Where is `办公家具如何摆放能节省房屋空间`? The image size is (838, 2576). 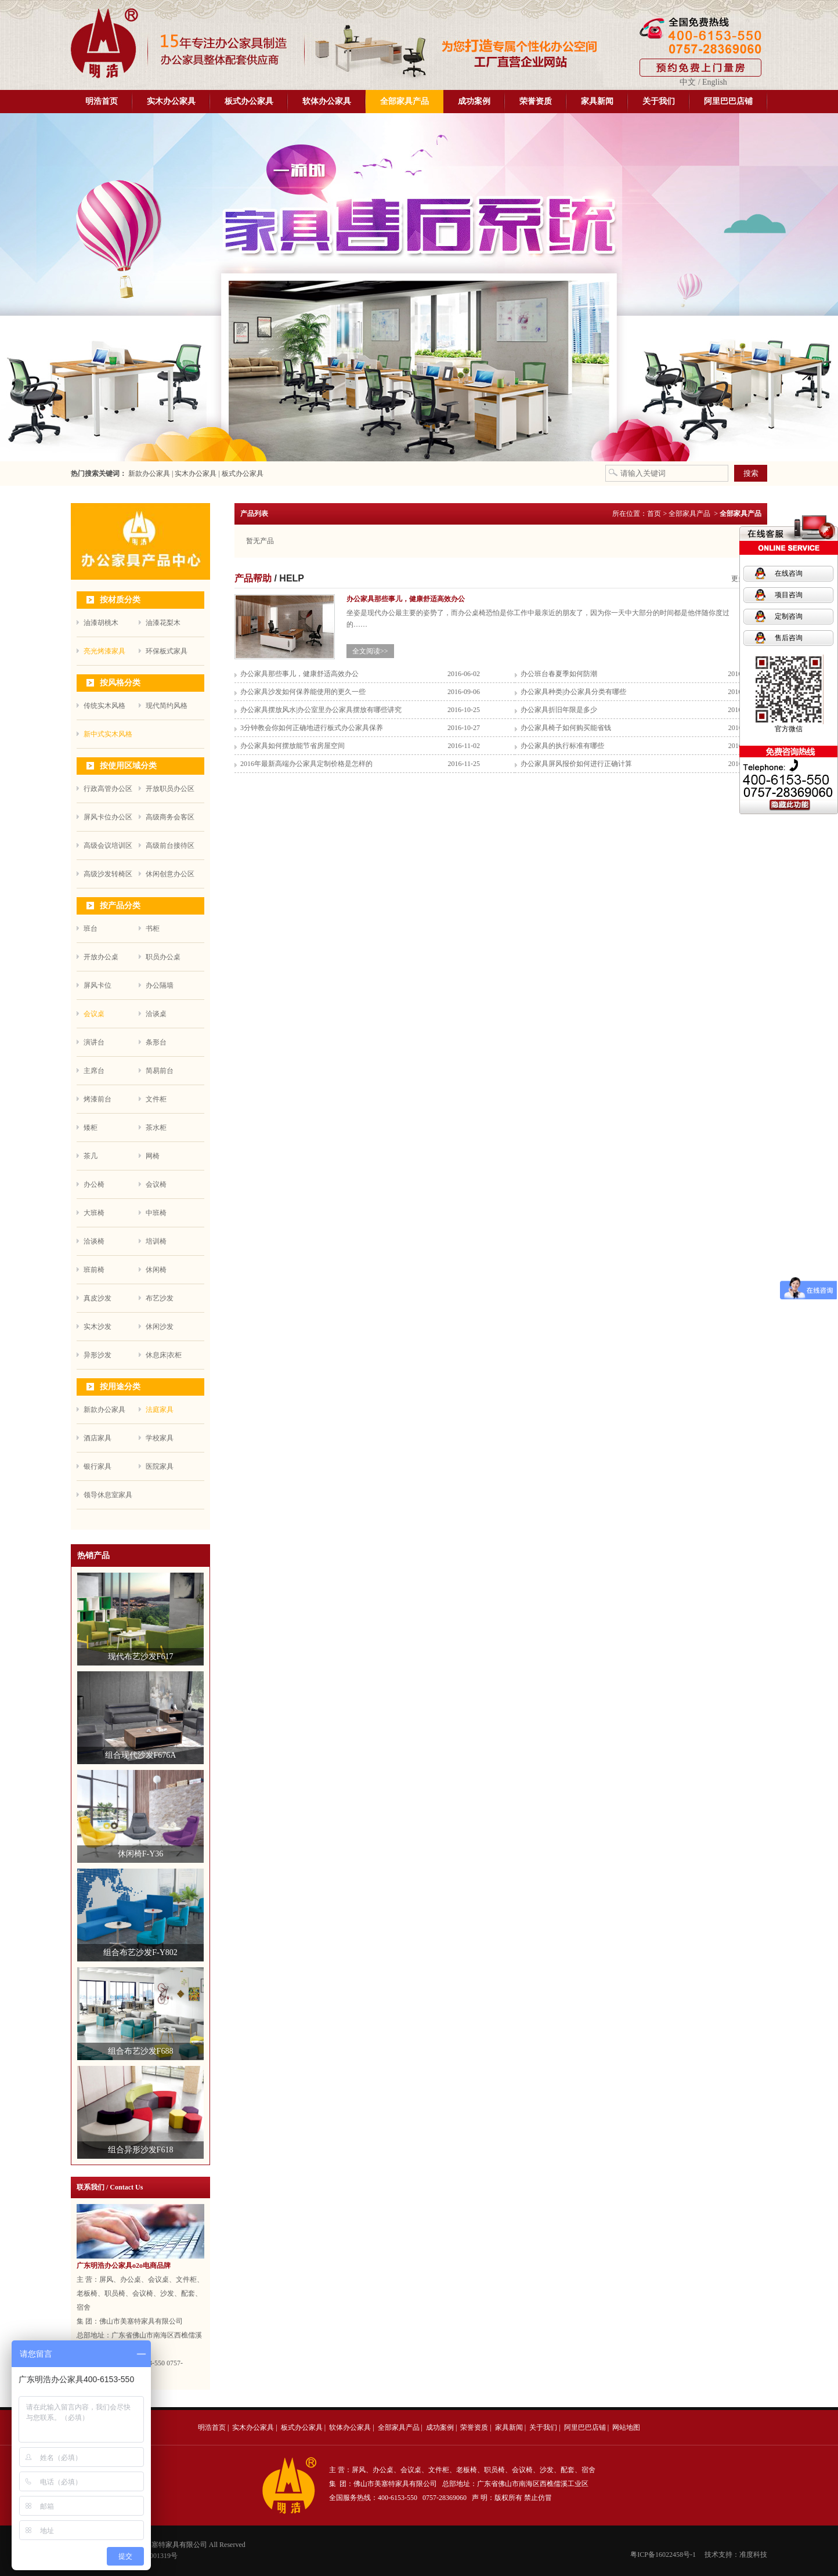 办公家具如何摆放能节省房屋空间 is located at coordinates (292, 746).